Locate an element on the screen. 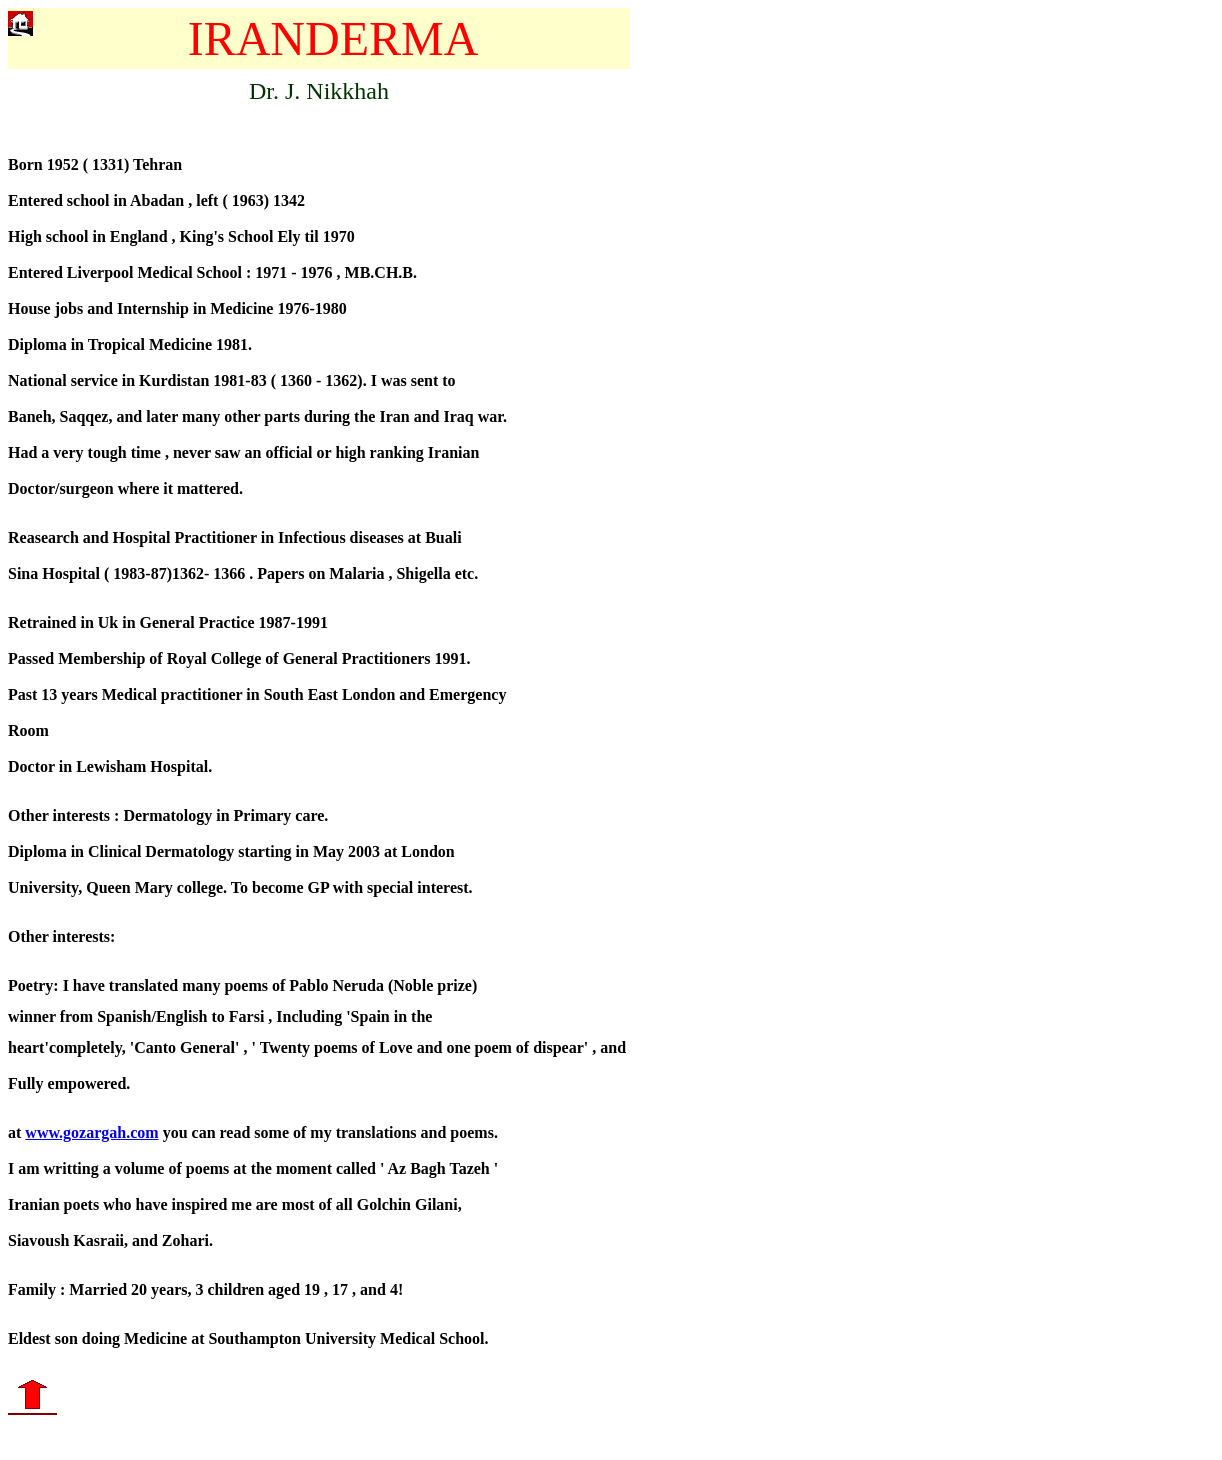 Image resolution: width=1222 pixels, height=1460 pixels. www.gozargah.com is located at coordinates (91, 1138).